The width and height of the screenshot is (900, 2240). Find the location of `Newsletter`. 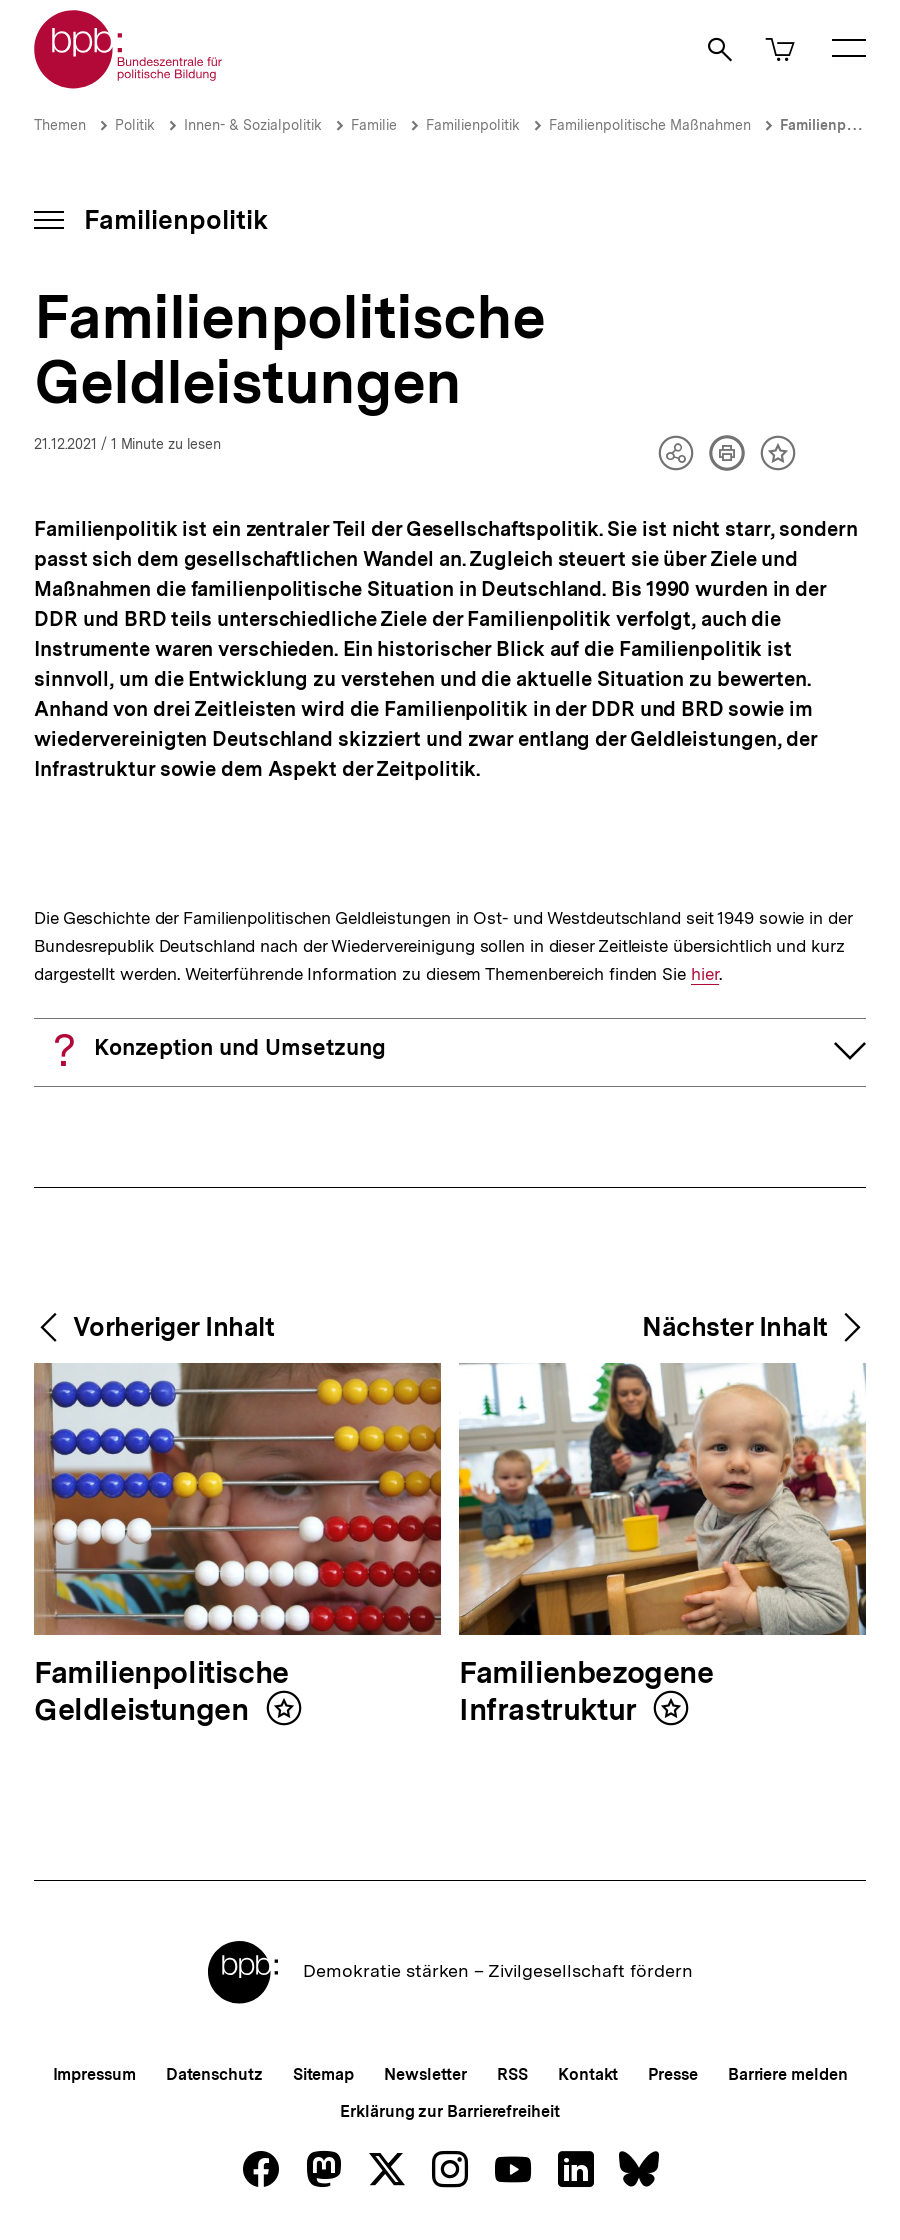

Newsletter is located at coordinates (425, 2074).